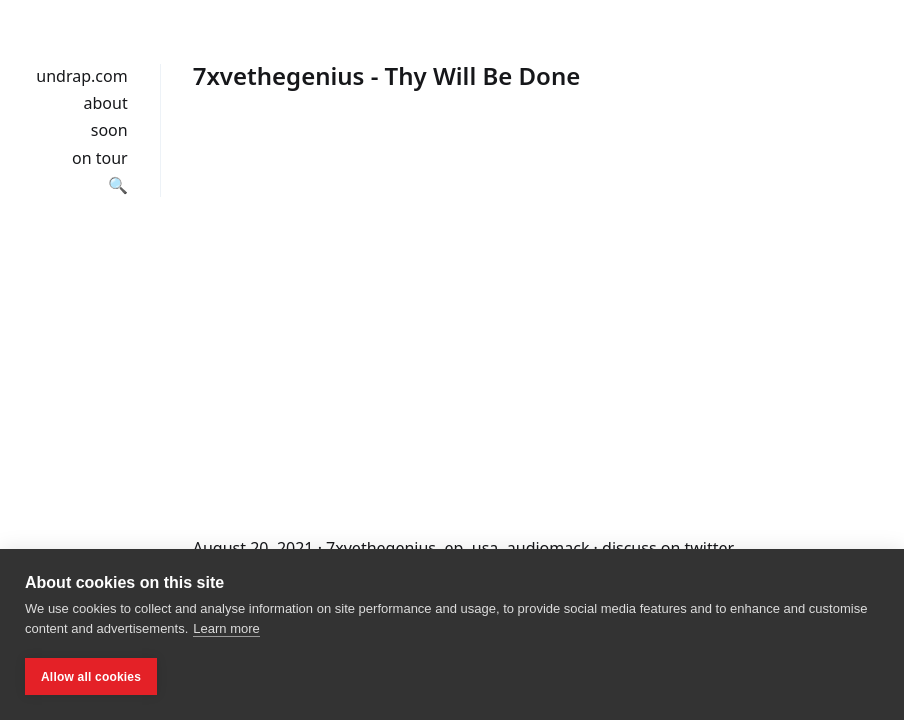  Describe the element at coordinates (106, 103) in the screenshot. I see `about` at that location.